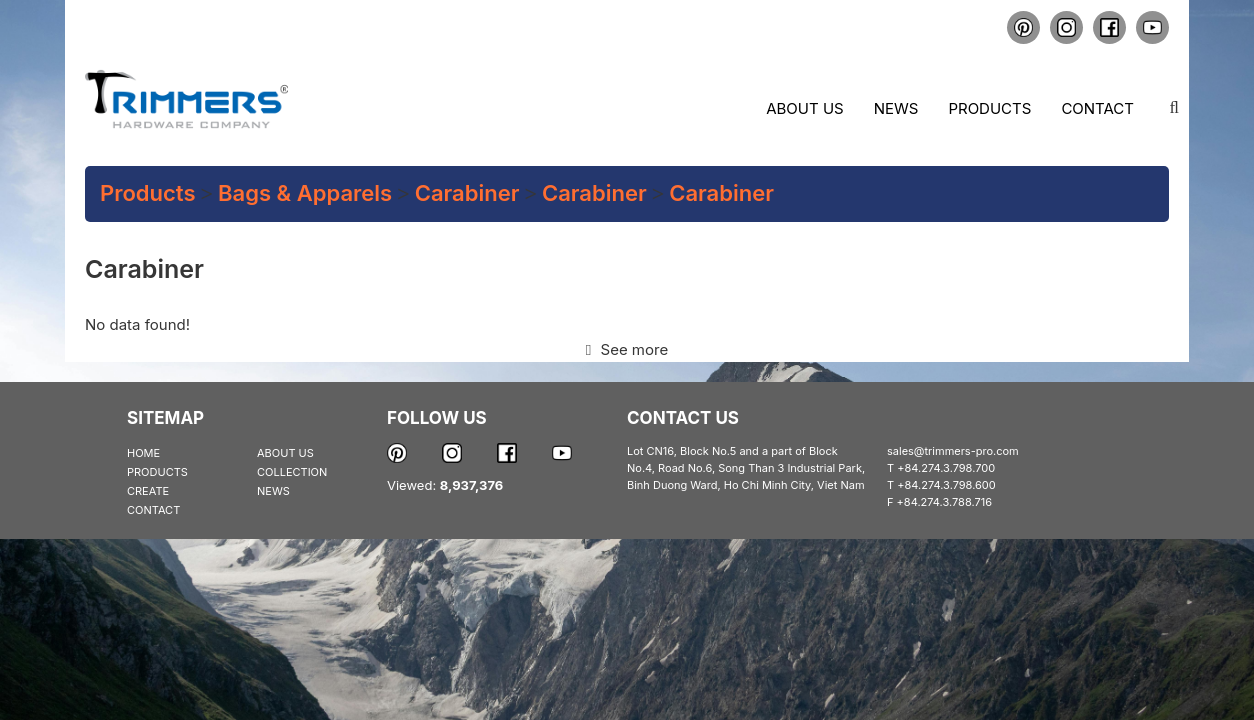 The height and width of the screenshot is (720, 1254). I want to click on Contact, so click(1097, 108).